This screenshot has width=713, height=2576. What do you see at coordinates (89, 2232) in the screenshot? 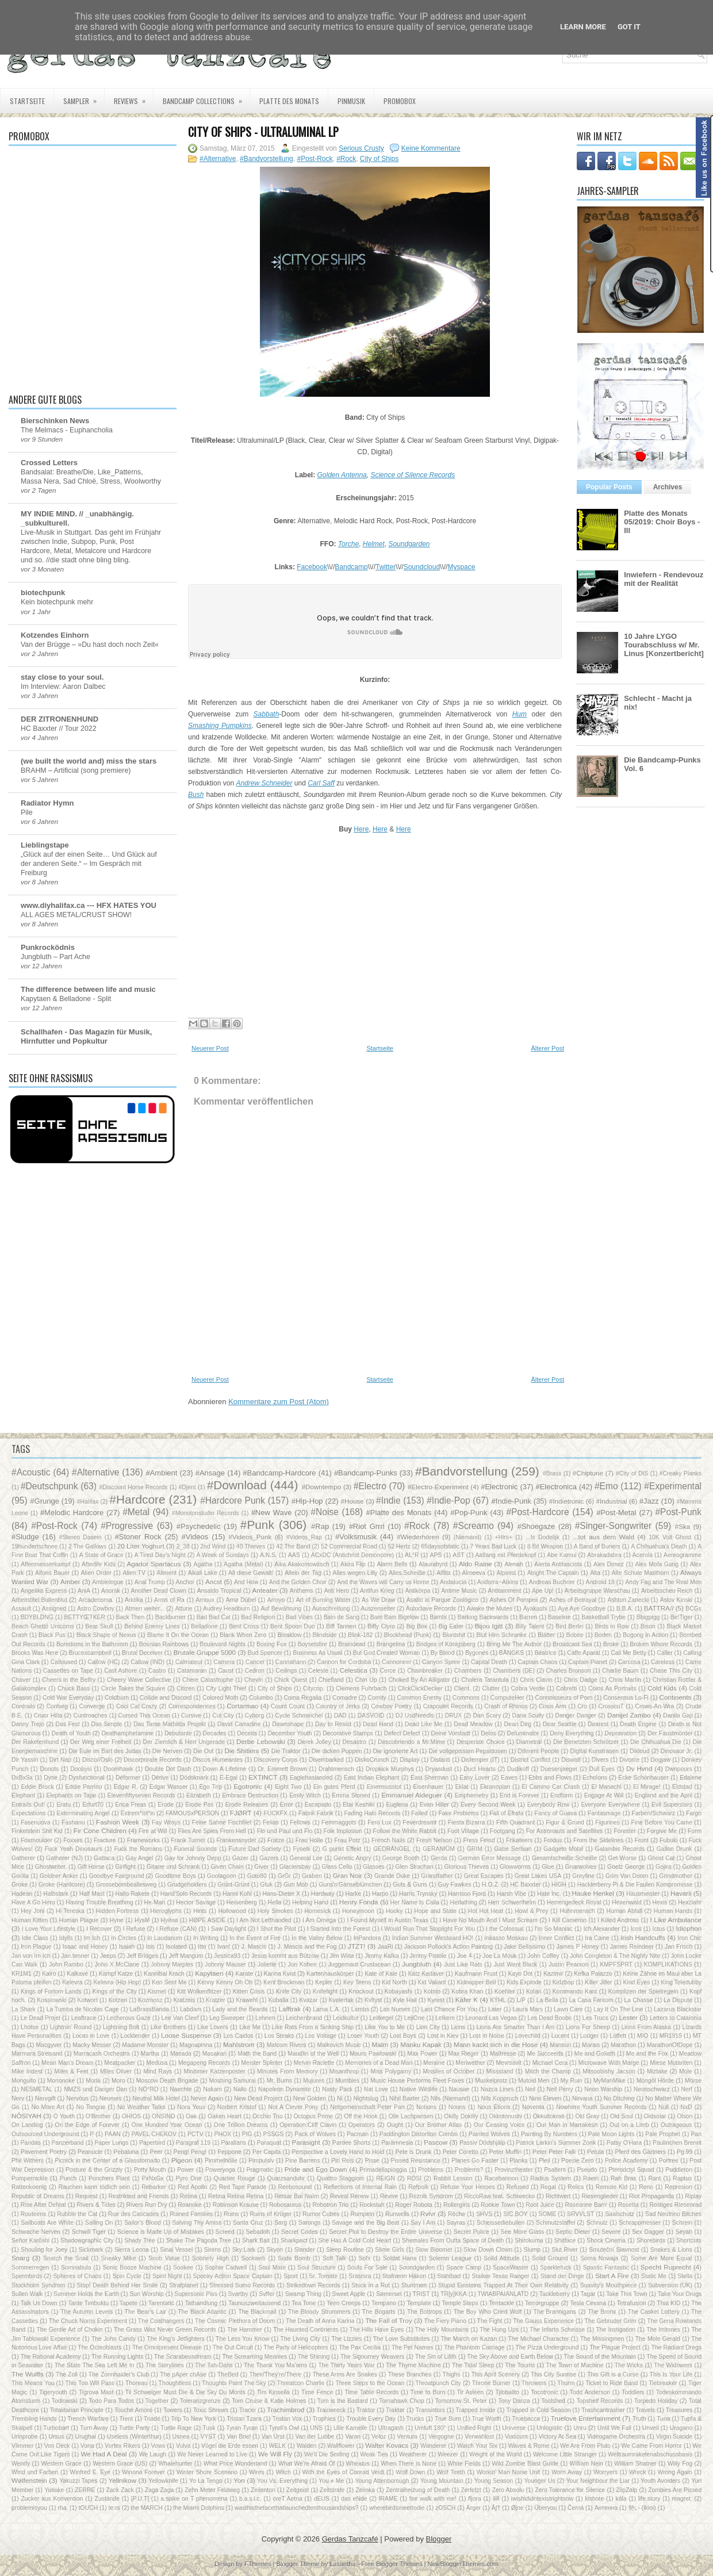
I see `Schwill Tiger` at bounding box center [89, 2232].